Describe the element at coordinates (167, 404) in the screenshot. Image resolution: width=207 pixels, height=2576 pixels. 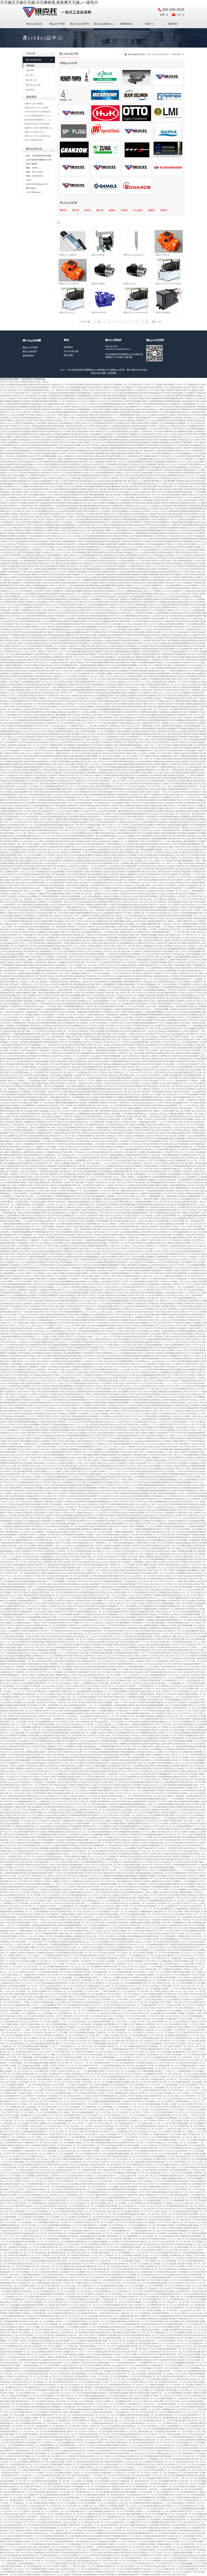
I see `国产福利久久,国产免费怡红院视频,精品久久久噜噜噜久久7,亚洲福利秒拍一区二区` at that location.